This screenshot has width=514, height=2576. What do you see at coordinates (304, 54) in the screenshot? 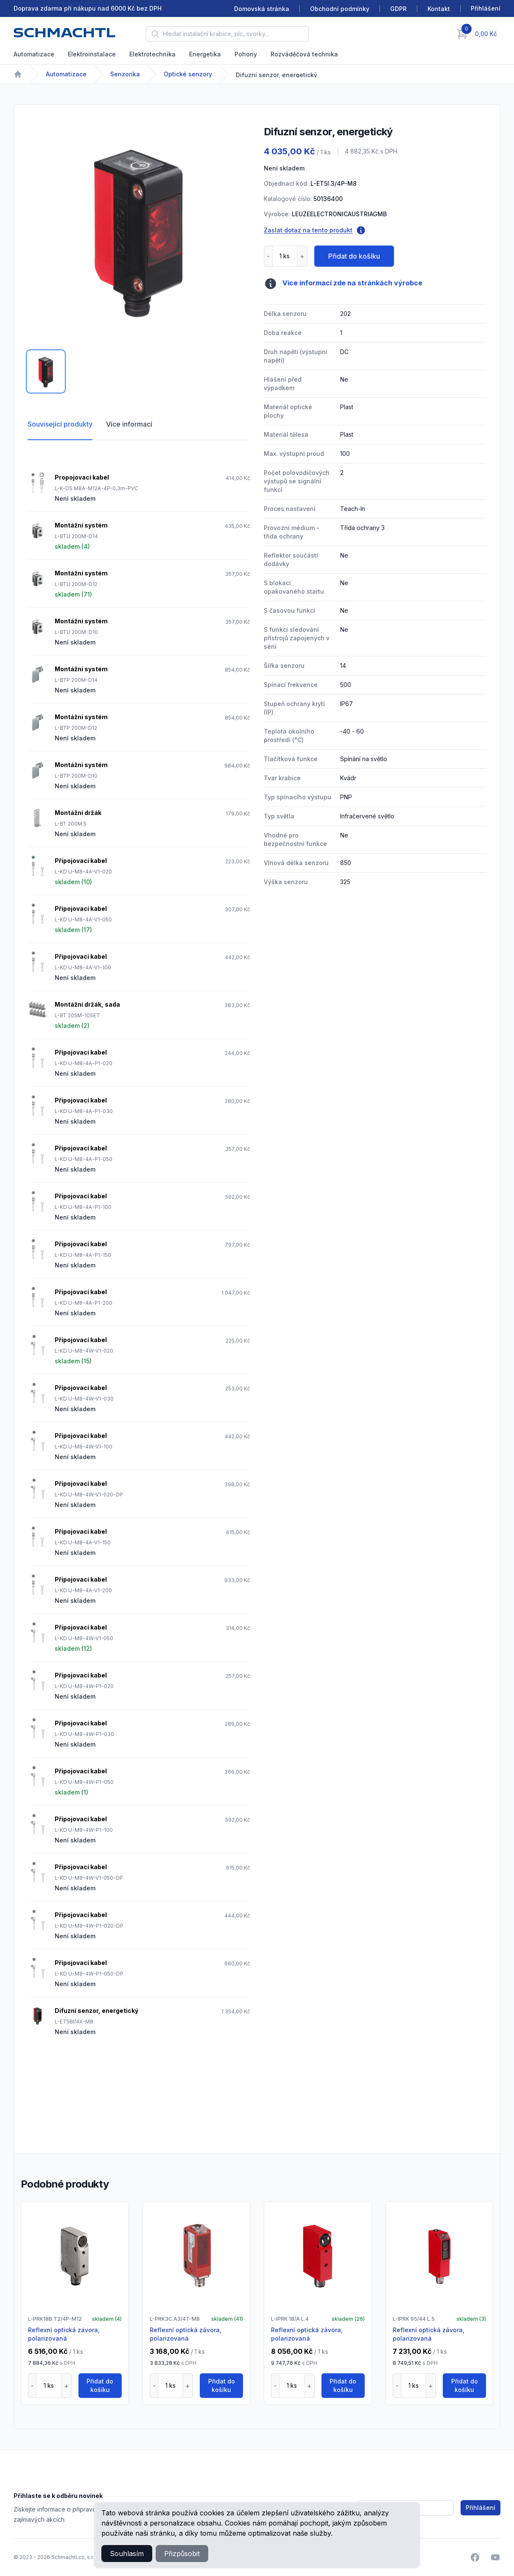
I see `Rozváděčová technika` at bounding box center [304, 54].